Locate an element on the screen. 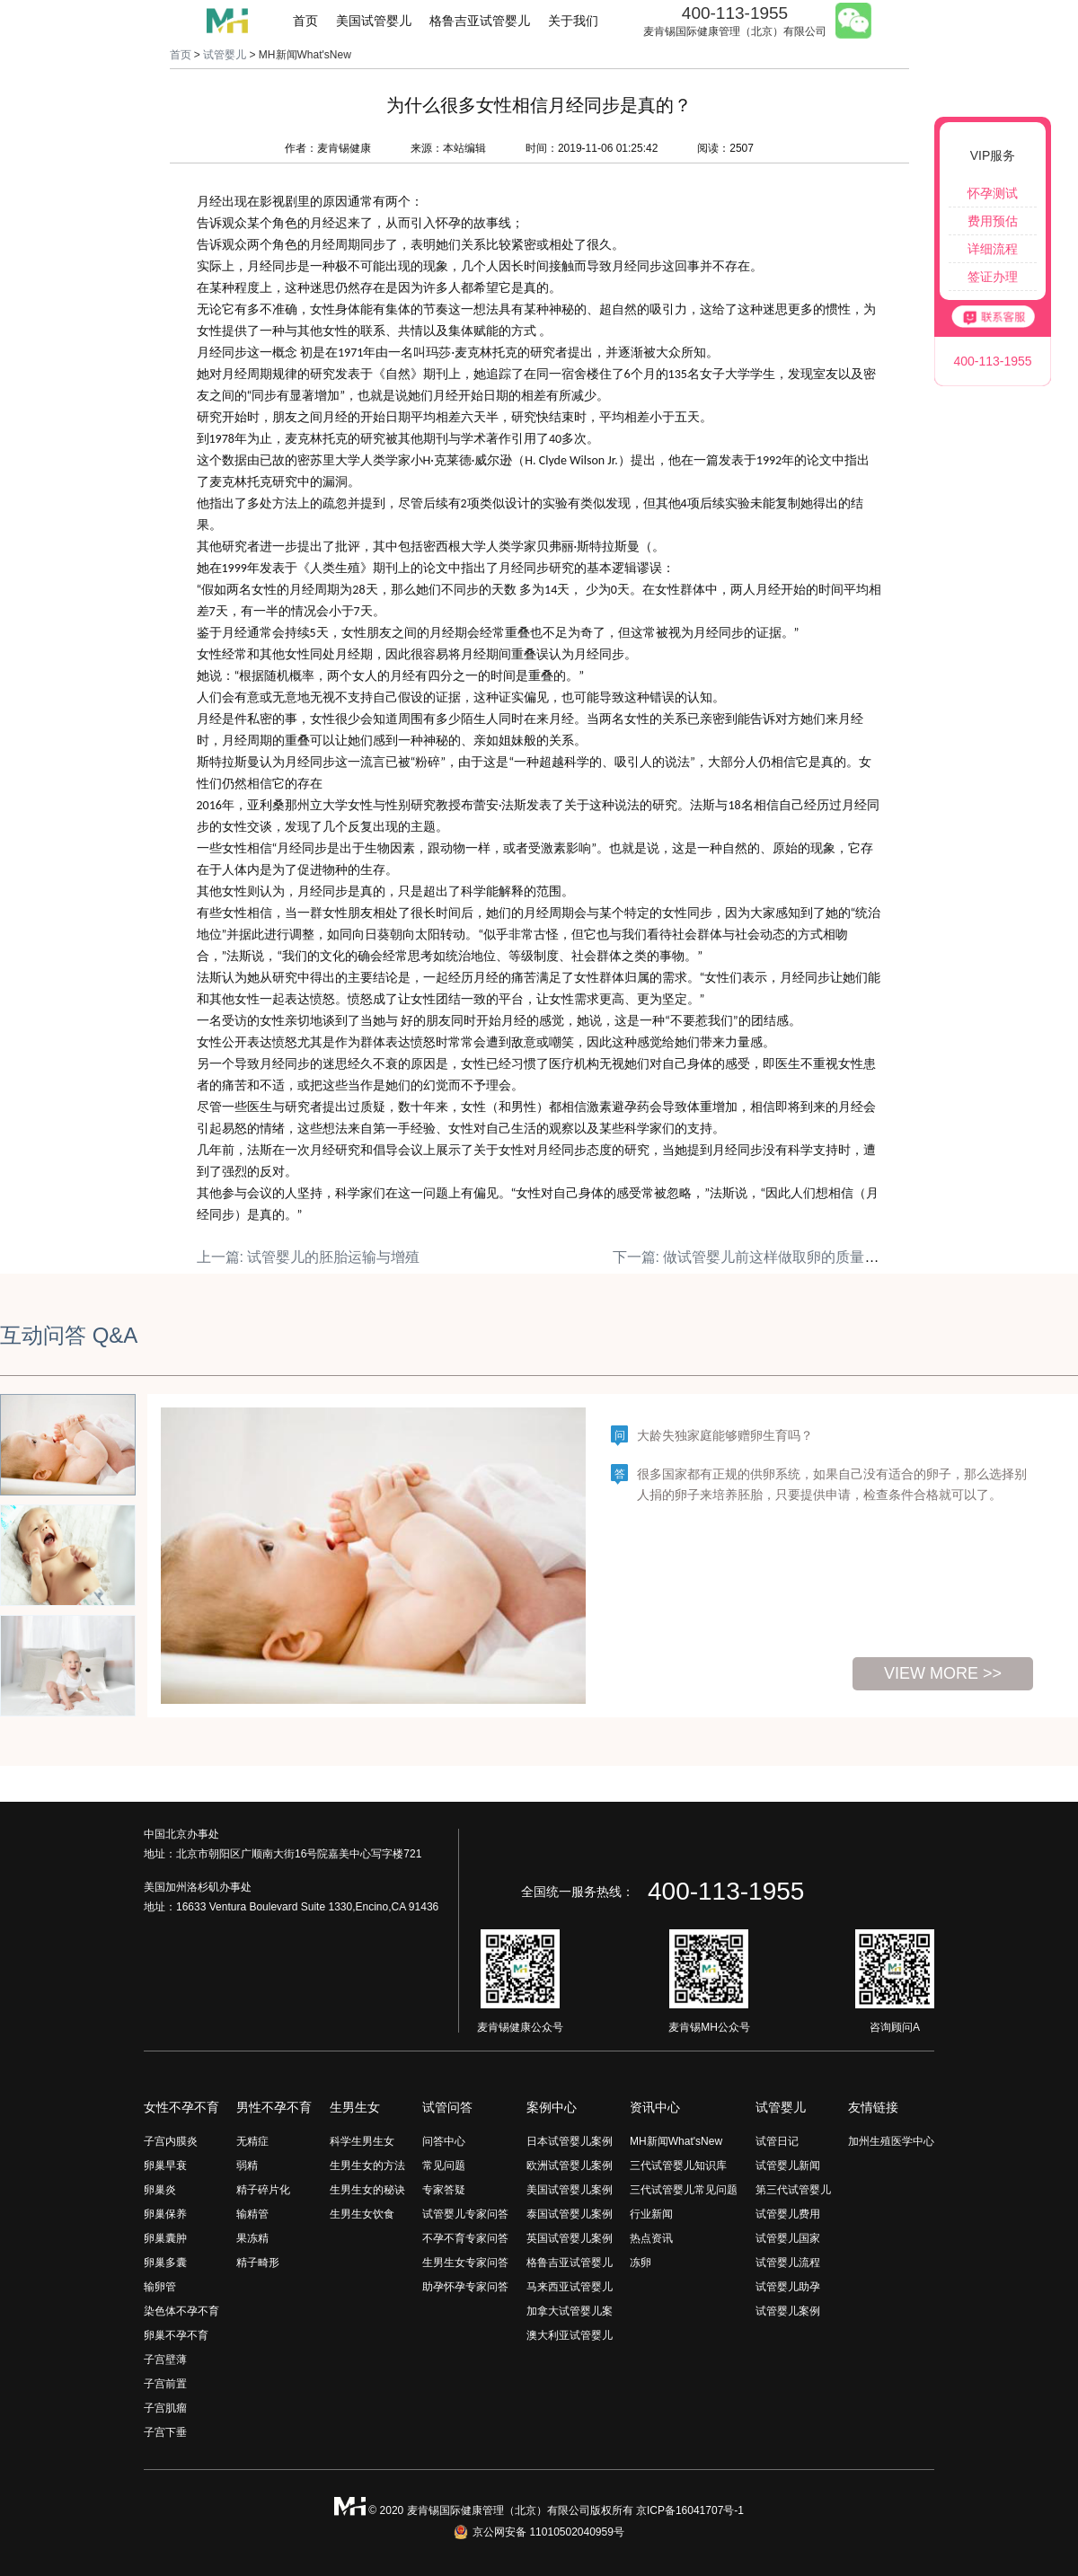  卵巢多囊 is located at coordinates (165, 2262).